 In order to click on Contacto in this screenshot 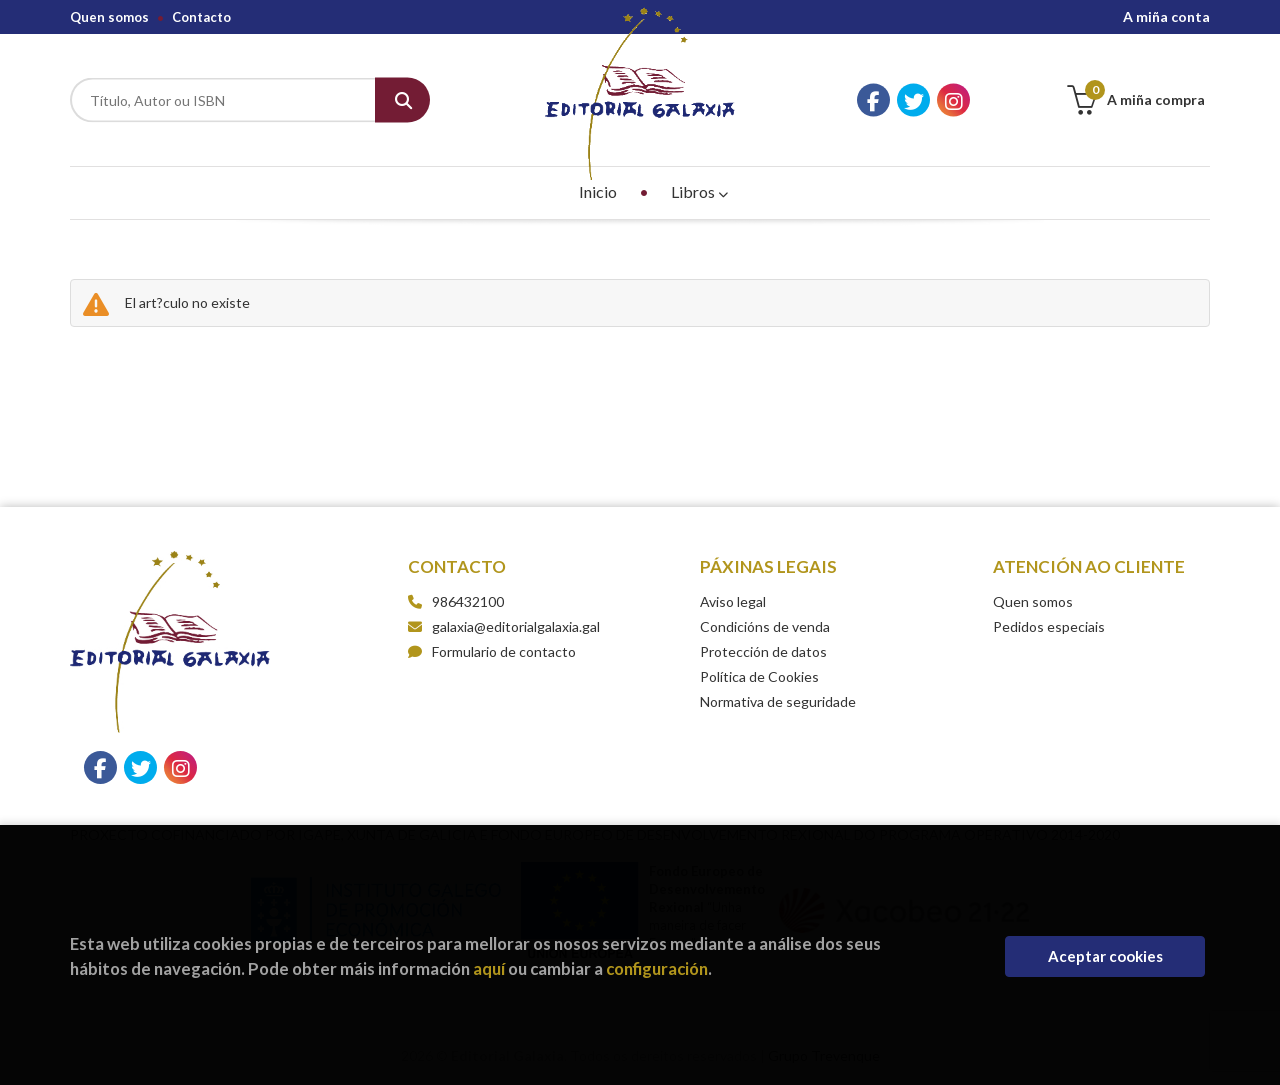, I will do `click(201, 17)`.